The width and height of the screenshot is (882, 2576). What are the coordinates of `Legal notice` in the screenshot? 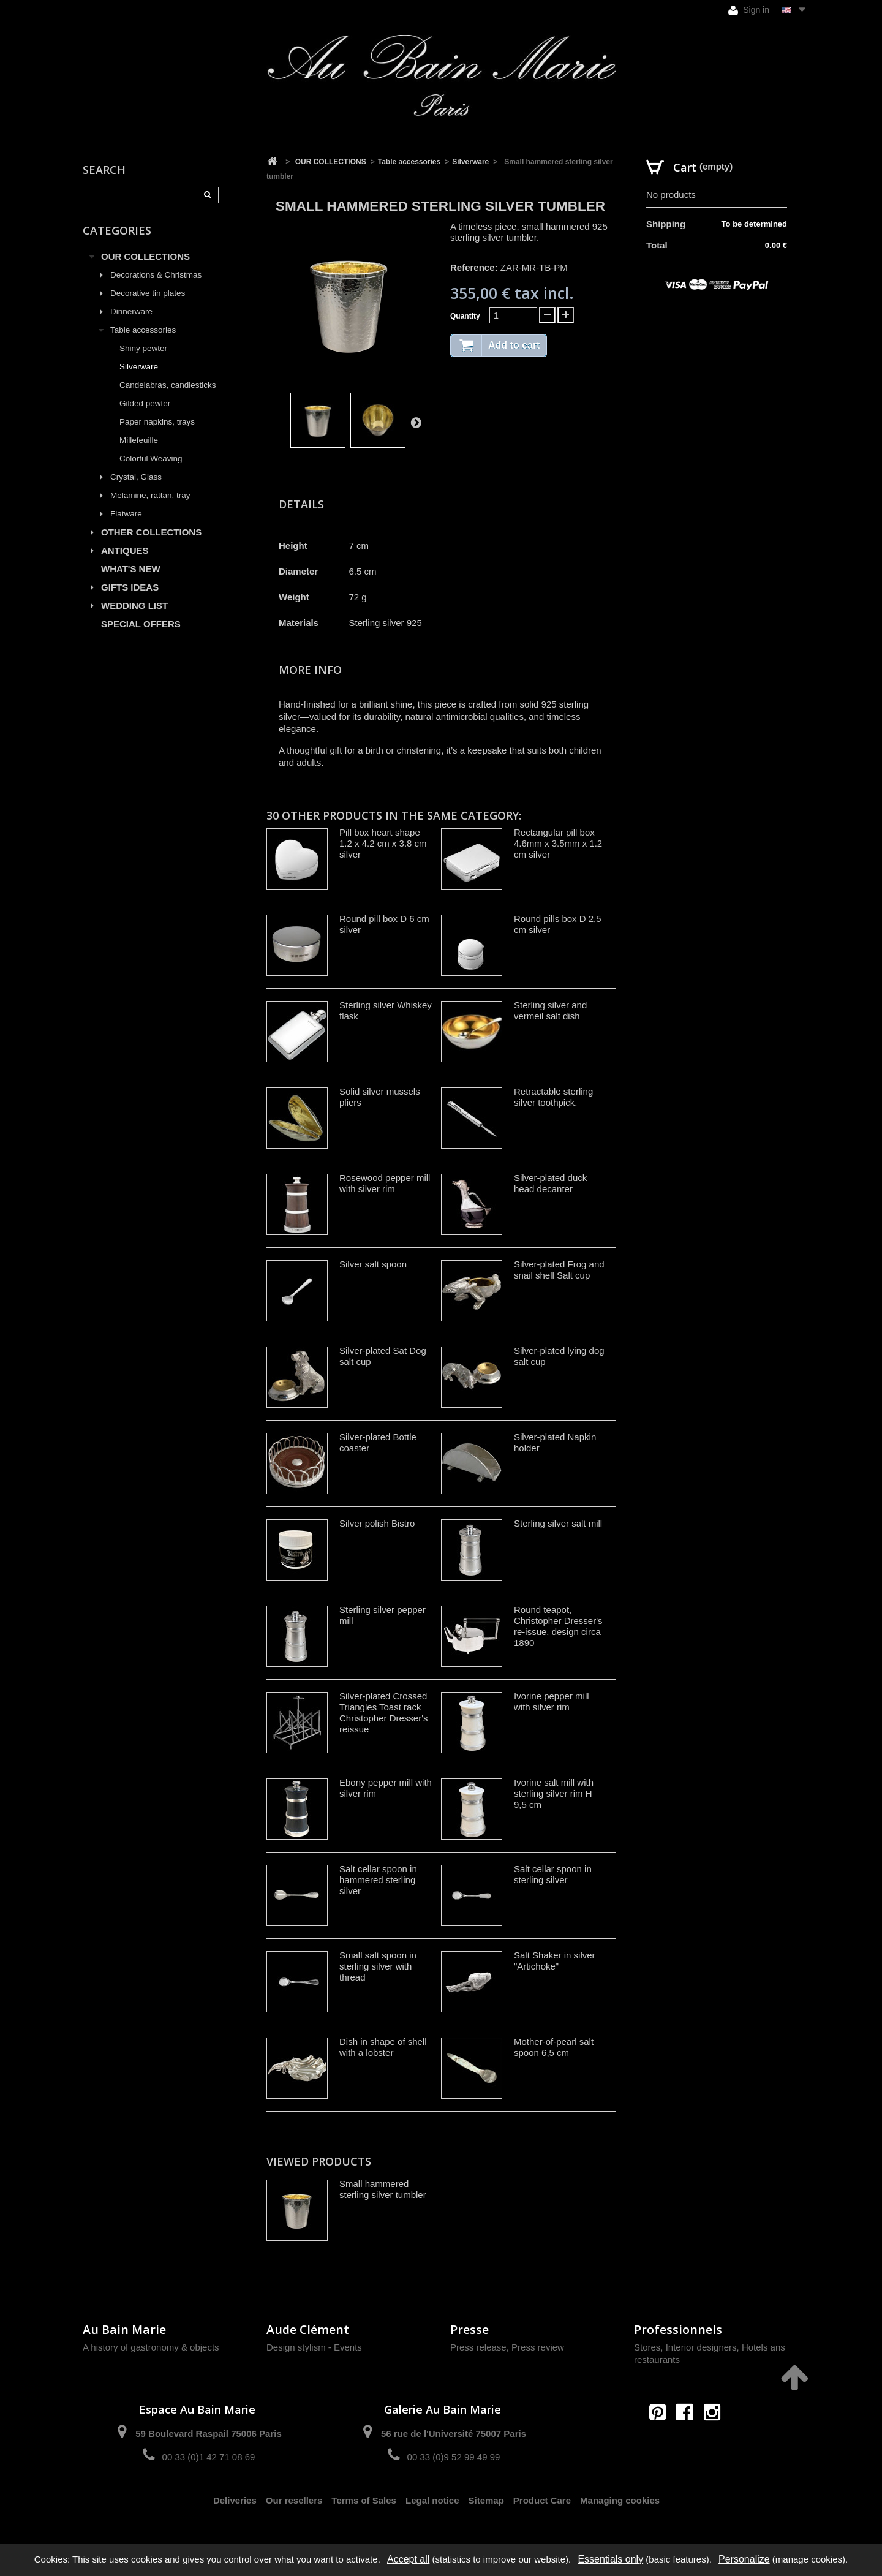 It's located at (432, 2500).